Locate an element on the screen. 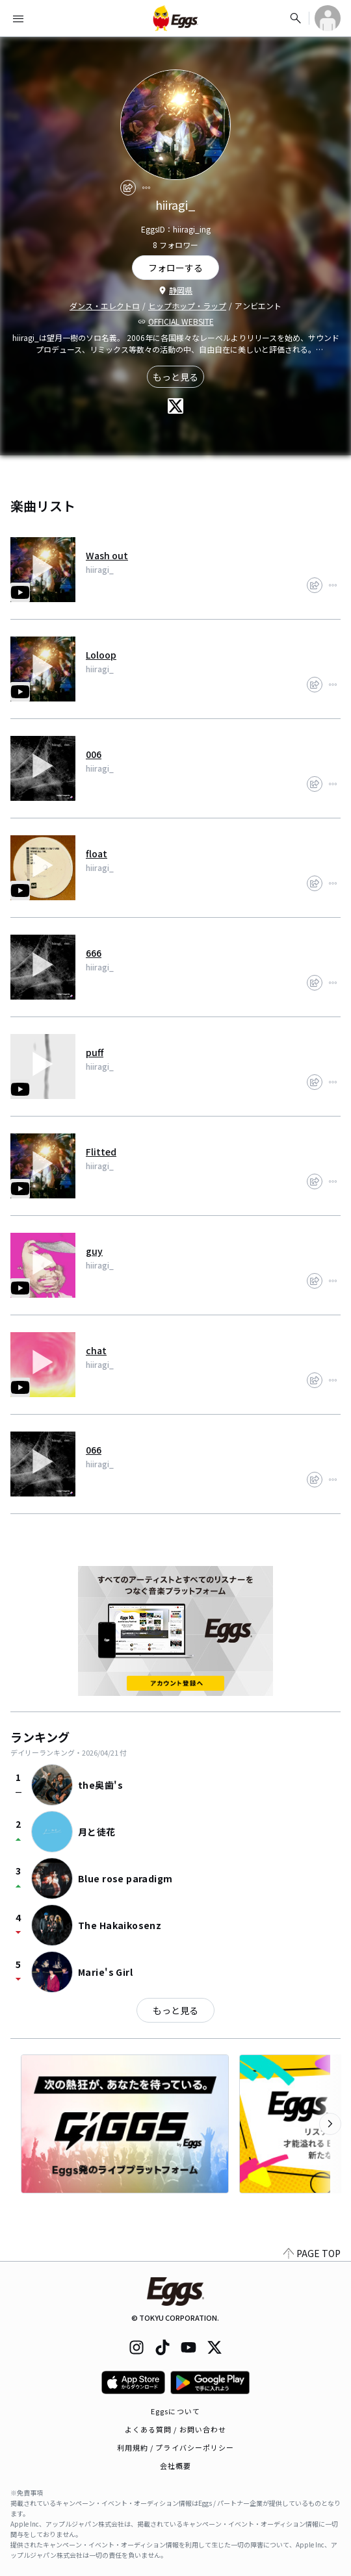  Eggsについて is located at coordinates (175, 2411).